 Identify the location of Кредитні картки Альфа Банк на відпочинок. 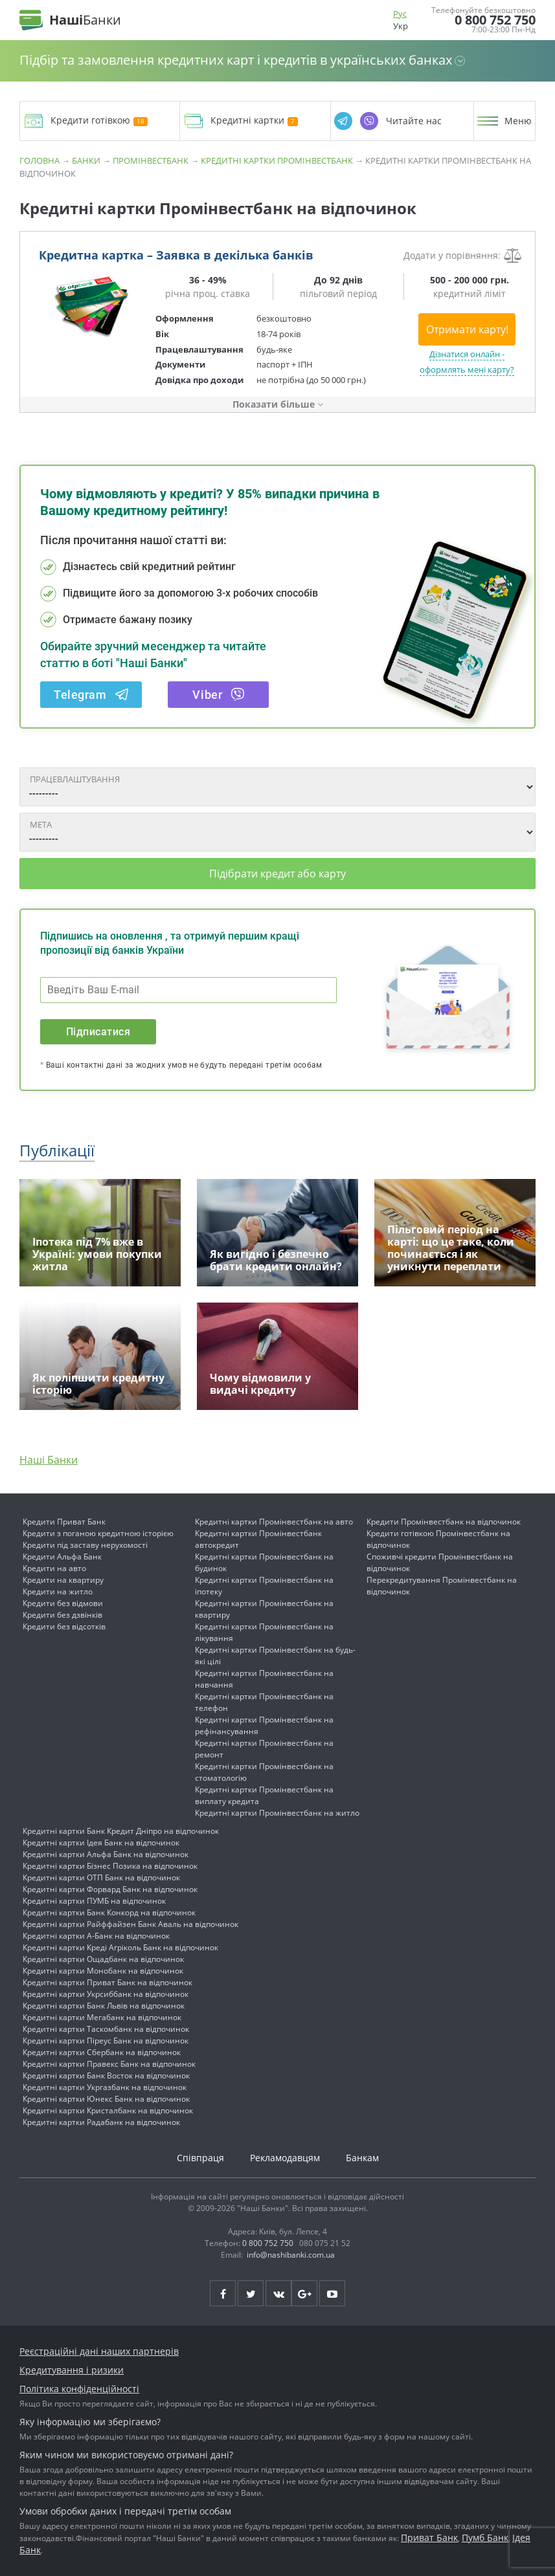
(105, 1854).